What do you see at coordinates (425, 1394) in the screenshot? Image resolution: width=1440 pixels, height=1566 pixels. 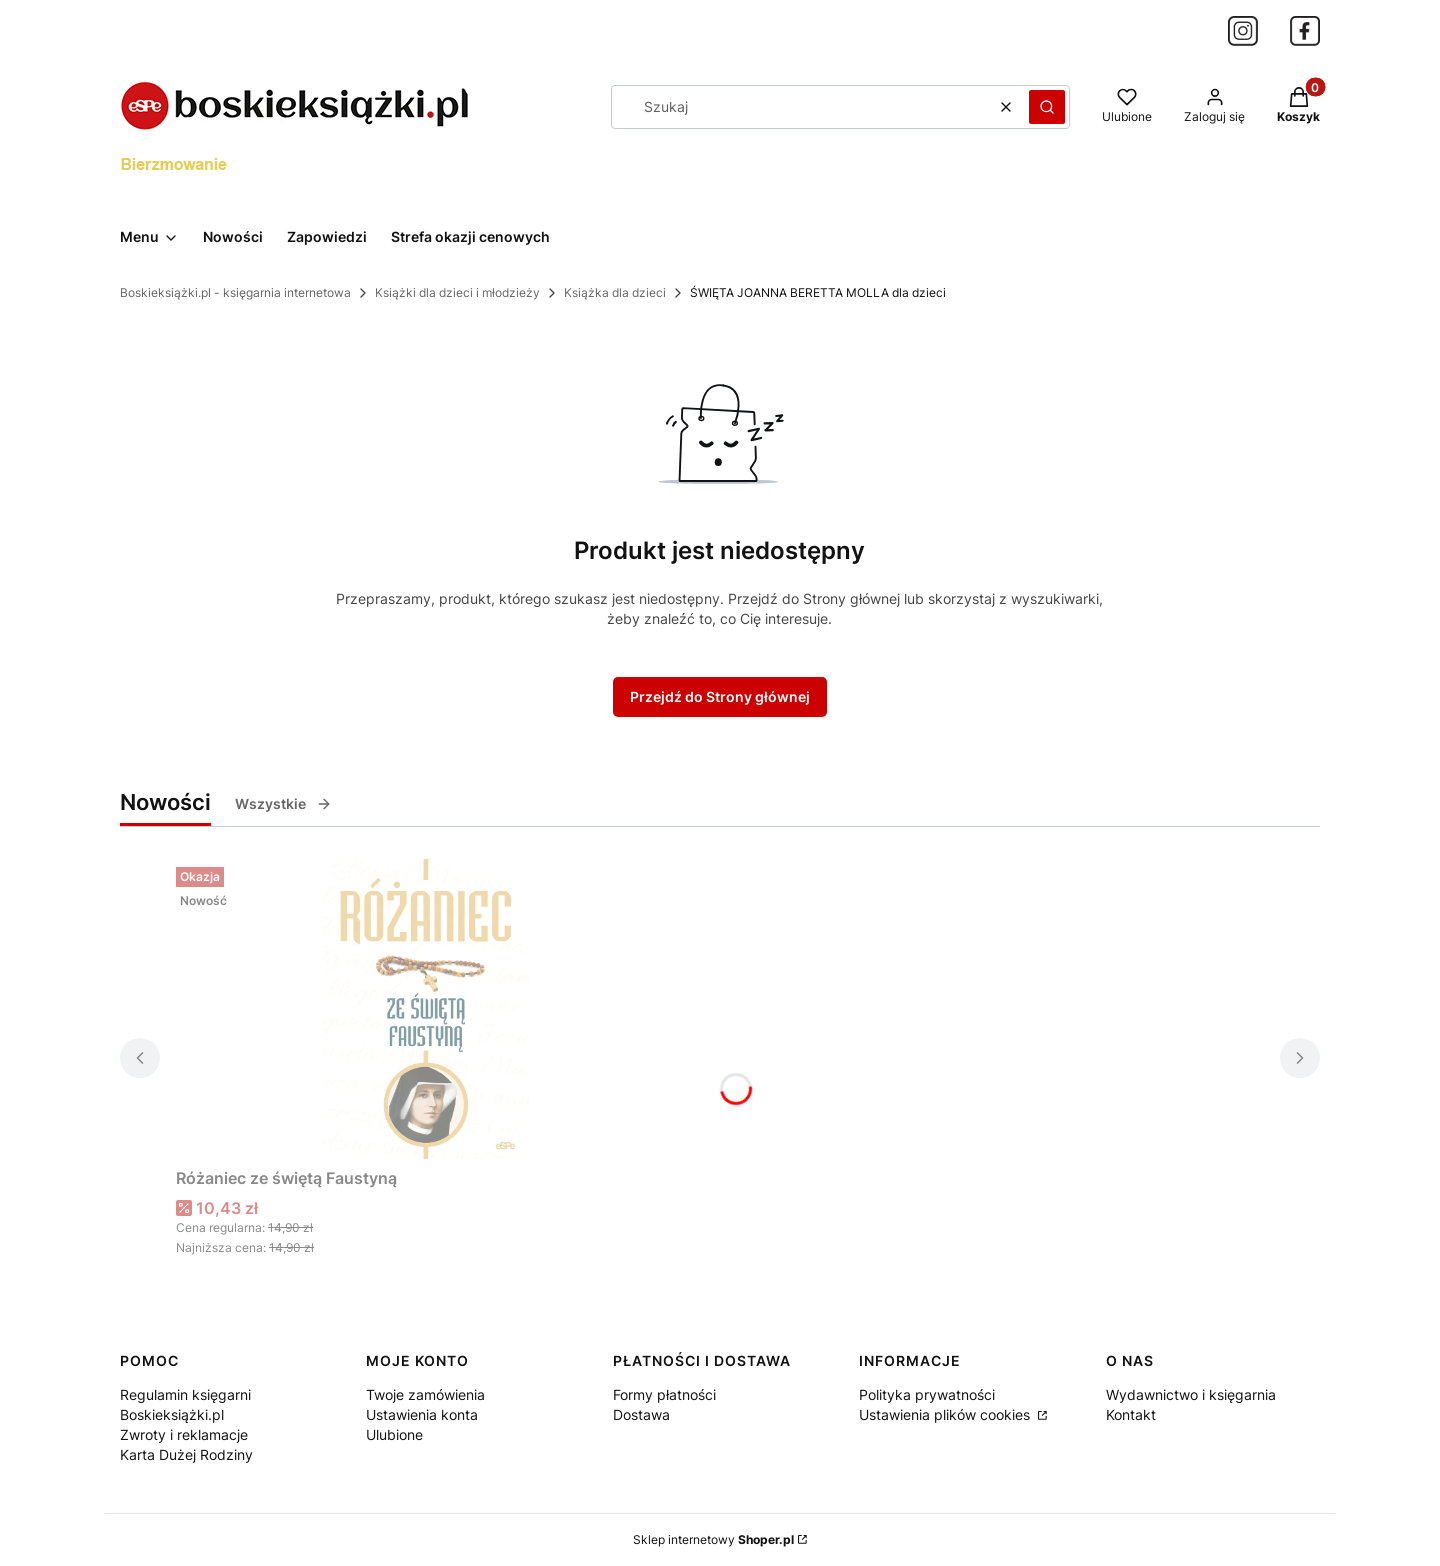 I see `Twoje zamówienia` at bounding box center [425, 1394].